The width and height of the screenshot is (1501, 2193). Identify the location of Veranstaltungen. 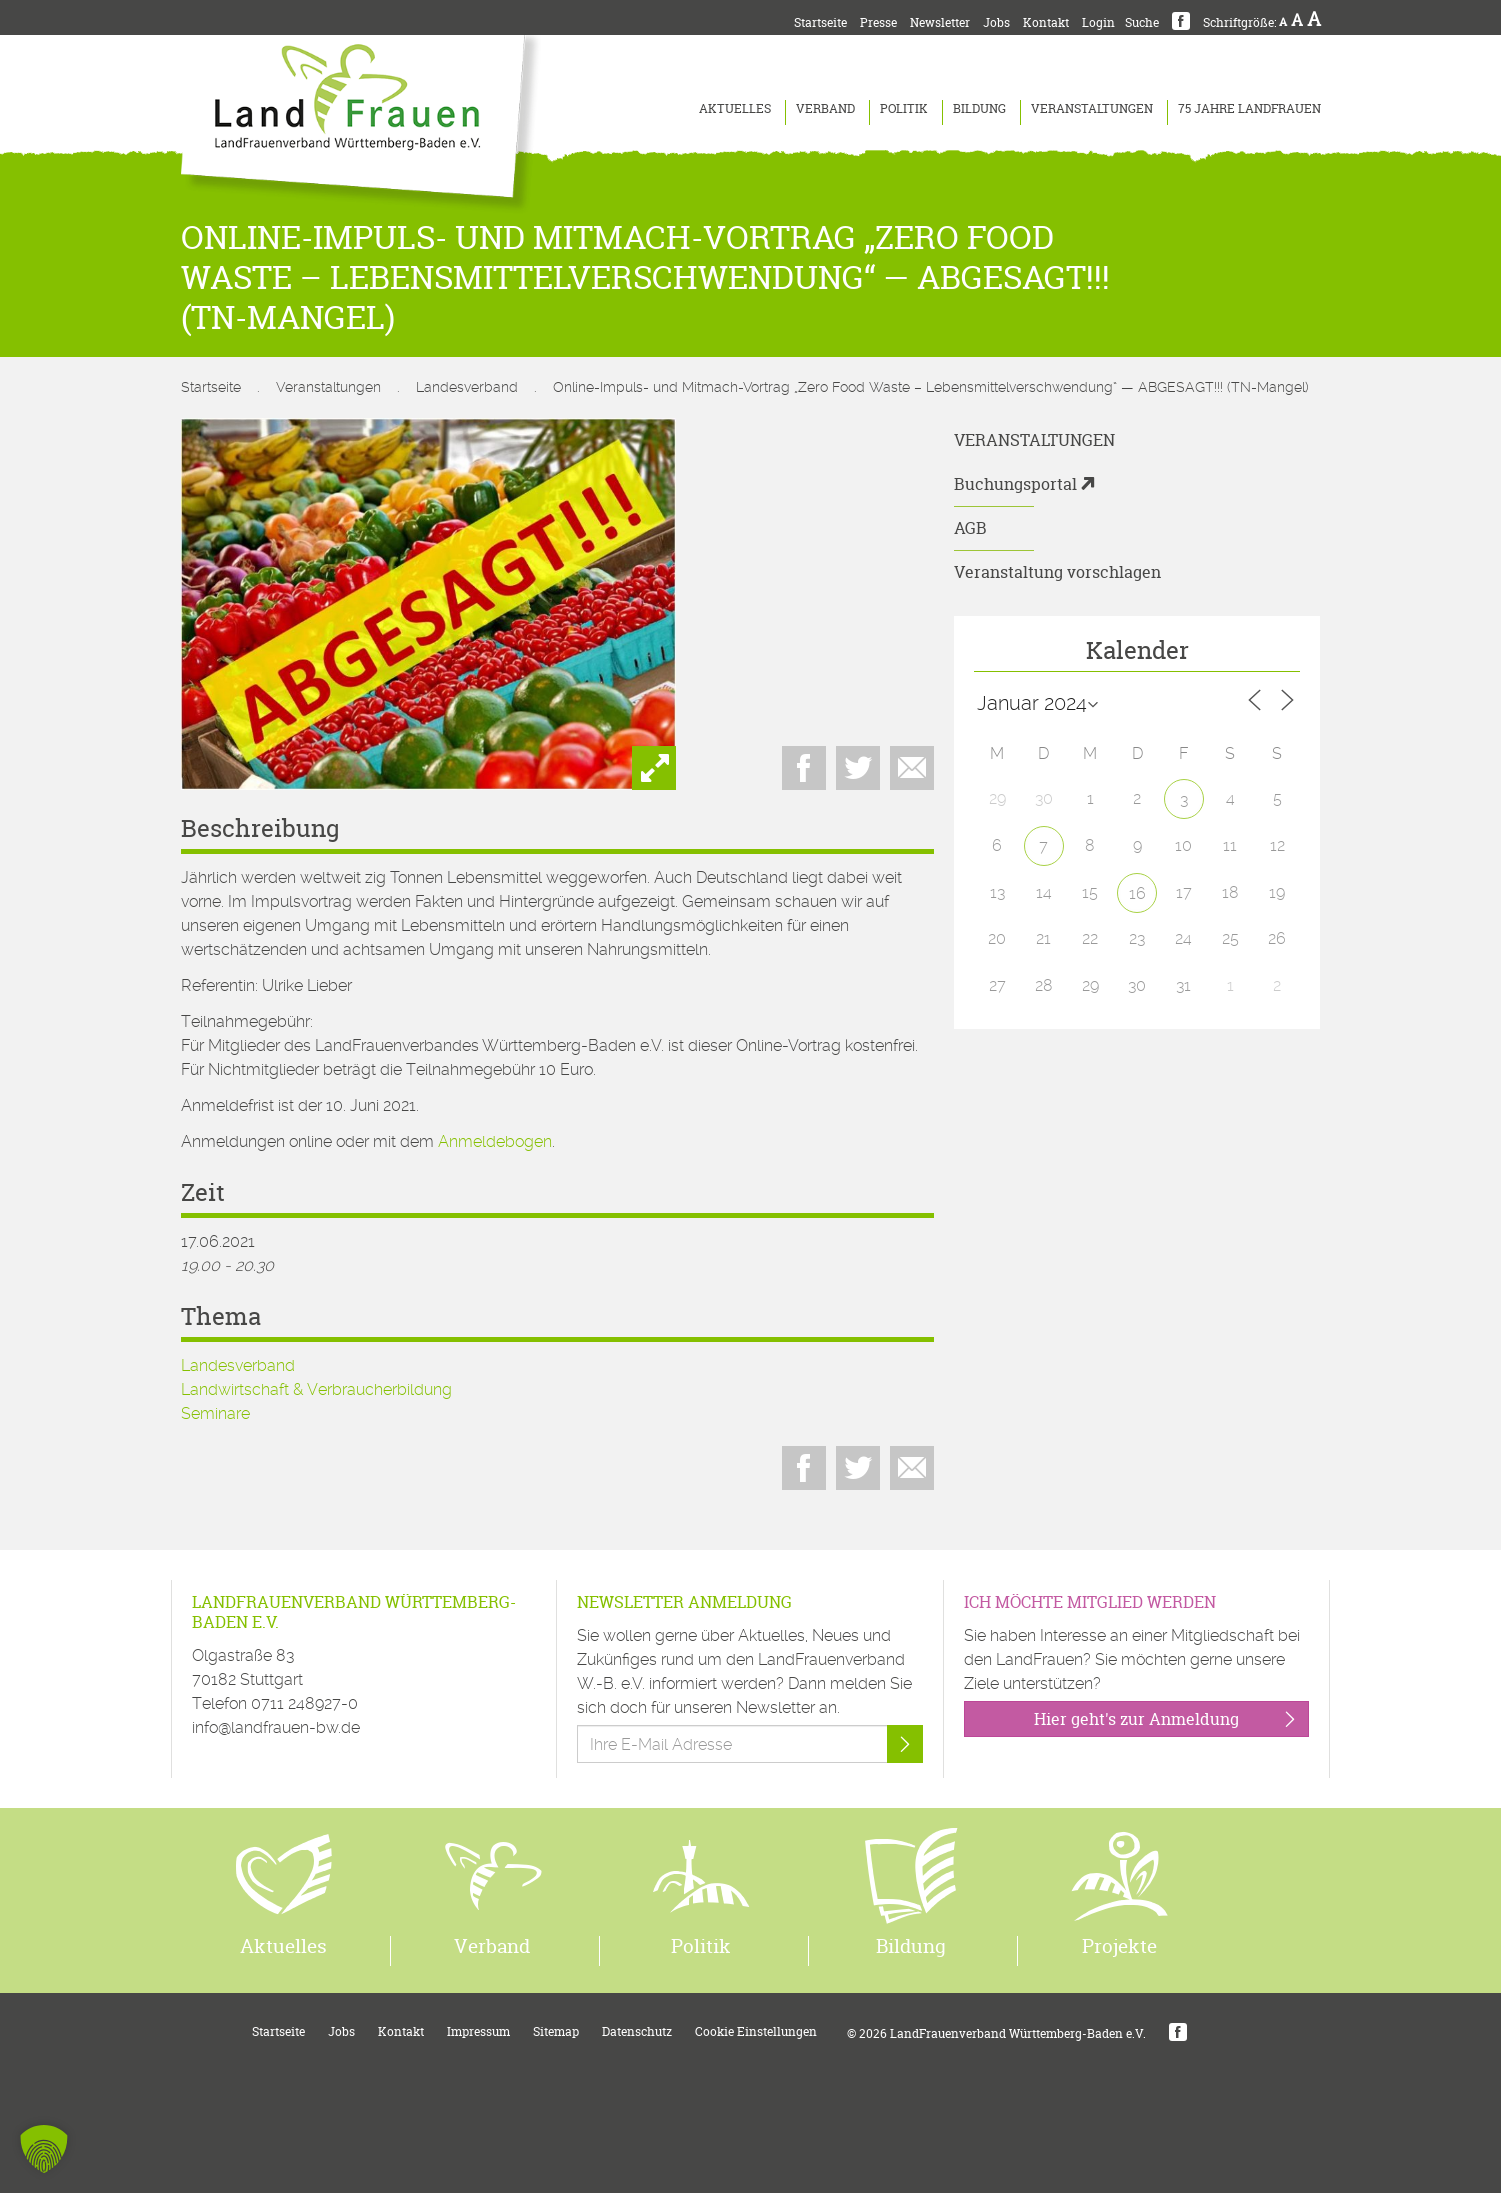
(1092, 108).